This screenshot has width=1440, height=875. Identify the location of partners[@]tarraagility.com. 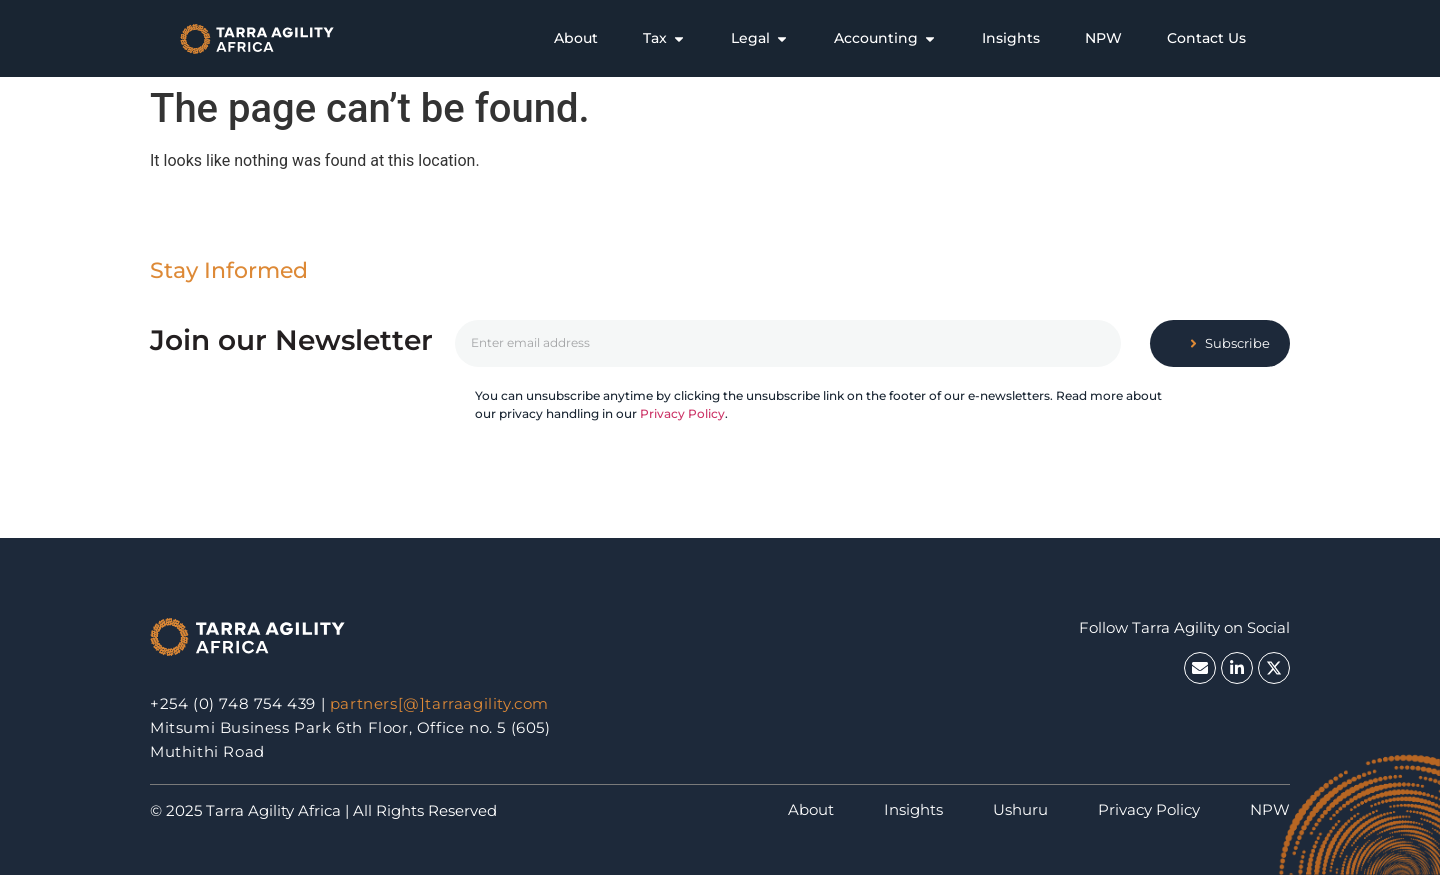
(439, 703).